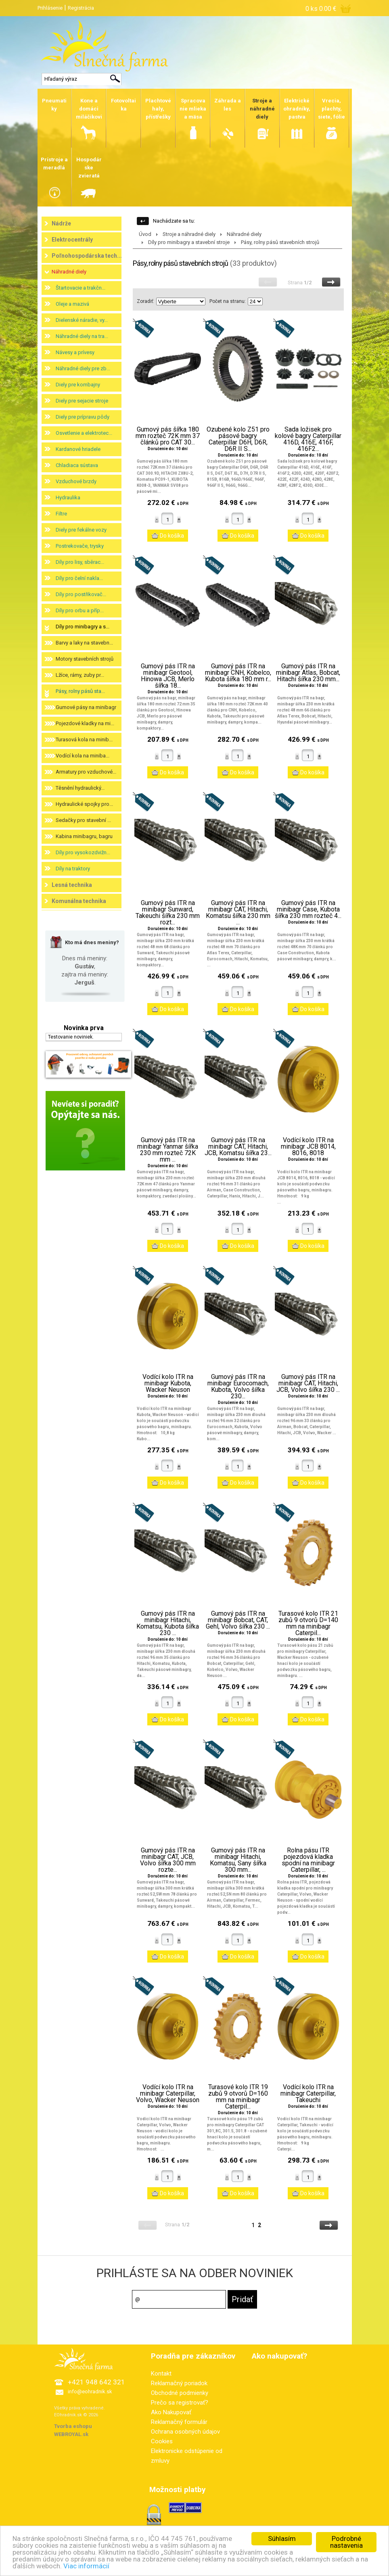  What do you see at coordinates (85, 723) in the screenshot?
I see `Pojezdové kladky na mi...` at bounding box center [85, 723].